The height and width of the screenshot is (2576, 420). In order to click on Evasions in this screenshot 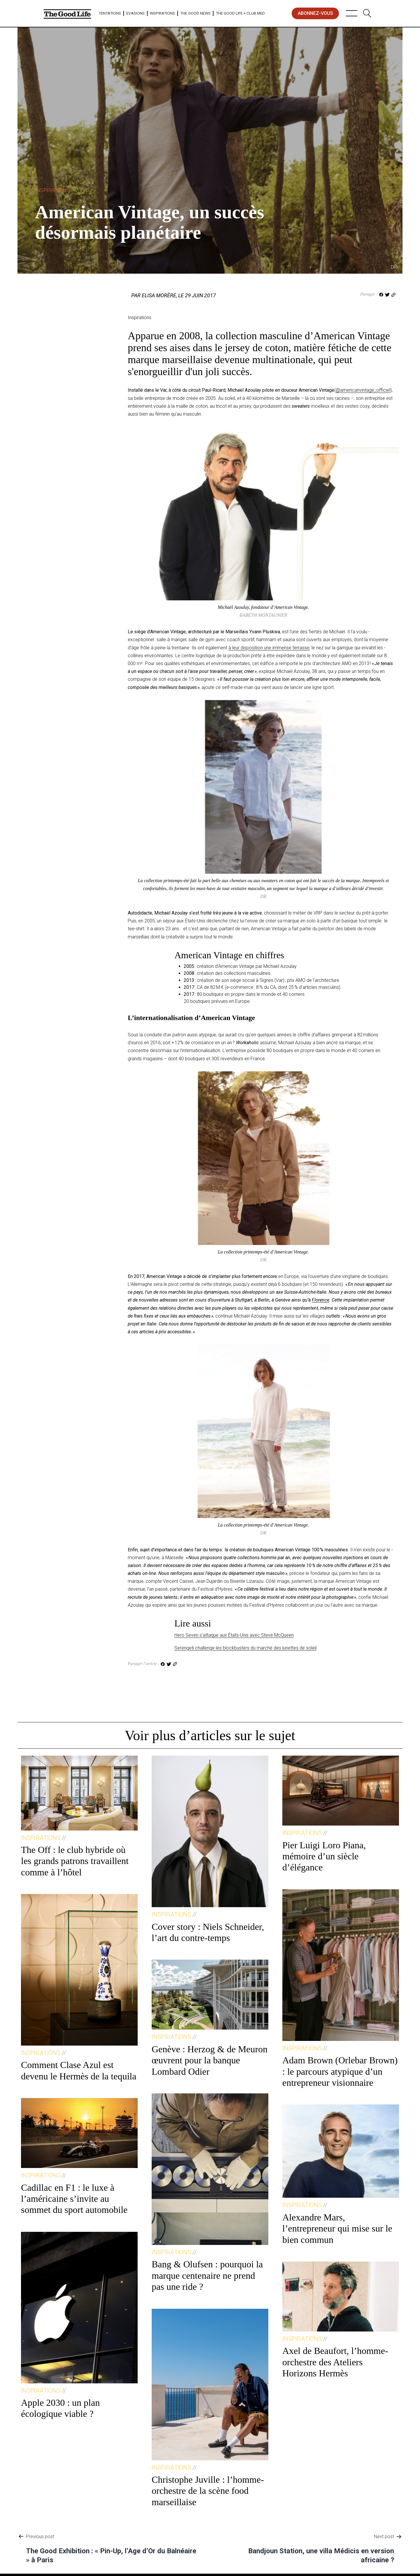, I will do `click(135, 13)`.